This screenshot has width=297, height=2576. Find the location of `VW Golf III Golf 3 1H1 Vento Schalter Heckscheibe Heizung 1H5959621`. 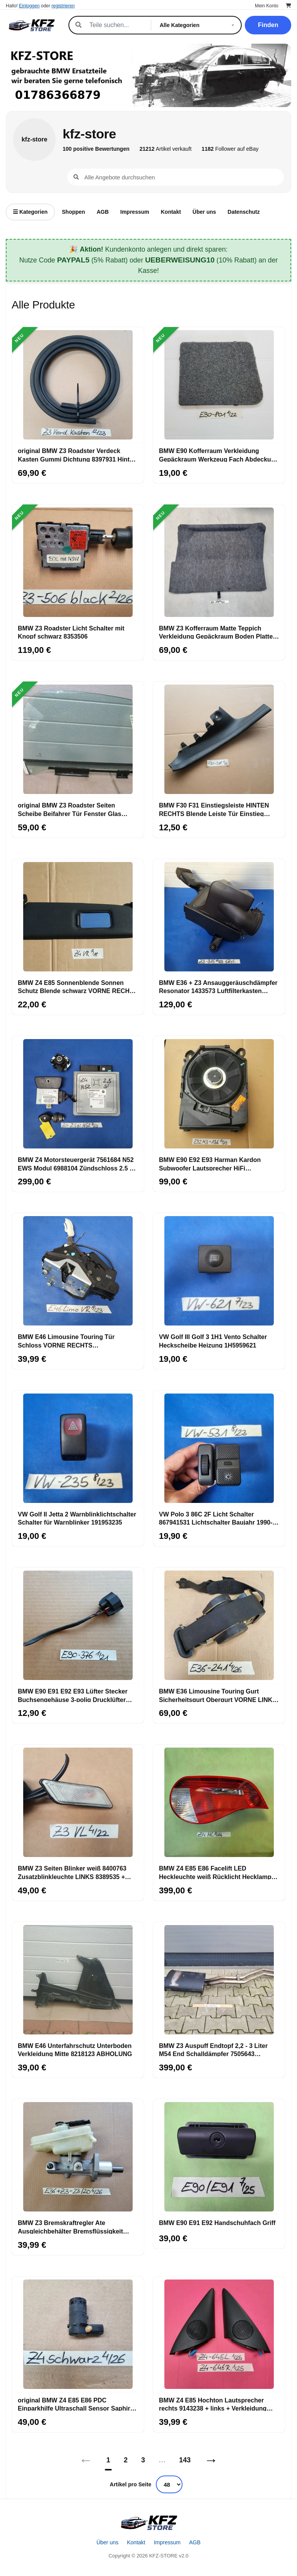

VW Golf III Golf 3 1H1 Vento Schalter Heckscheibe Heizung 1H5959621 is located at coordinates (213, 1341).